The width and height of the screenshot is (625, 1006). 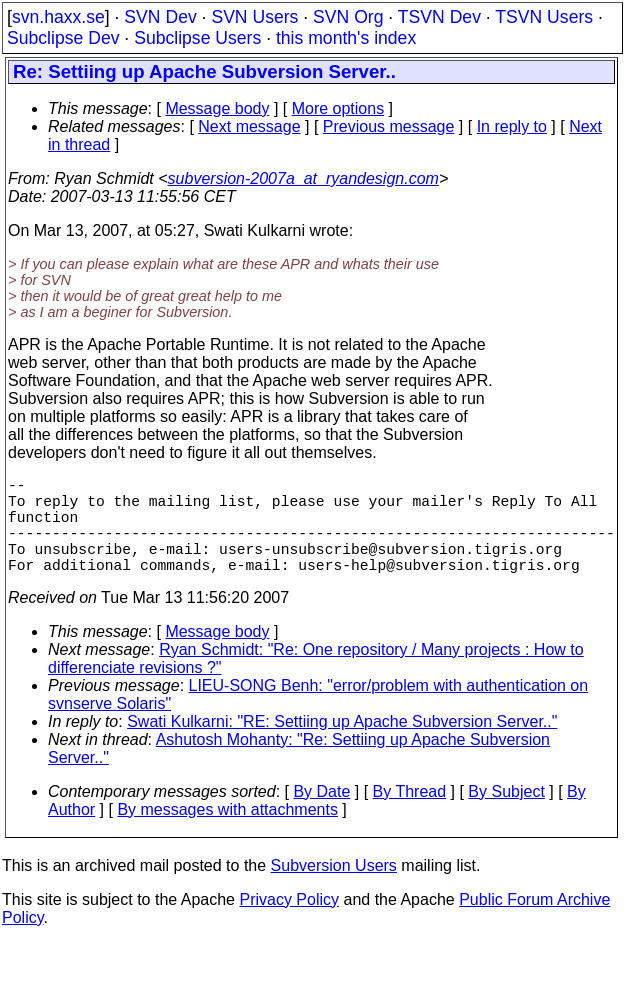 I want to click on svn.haxx.se, so click(x=58, y=17).